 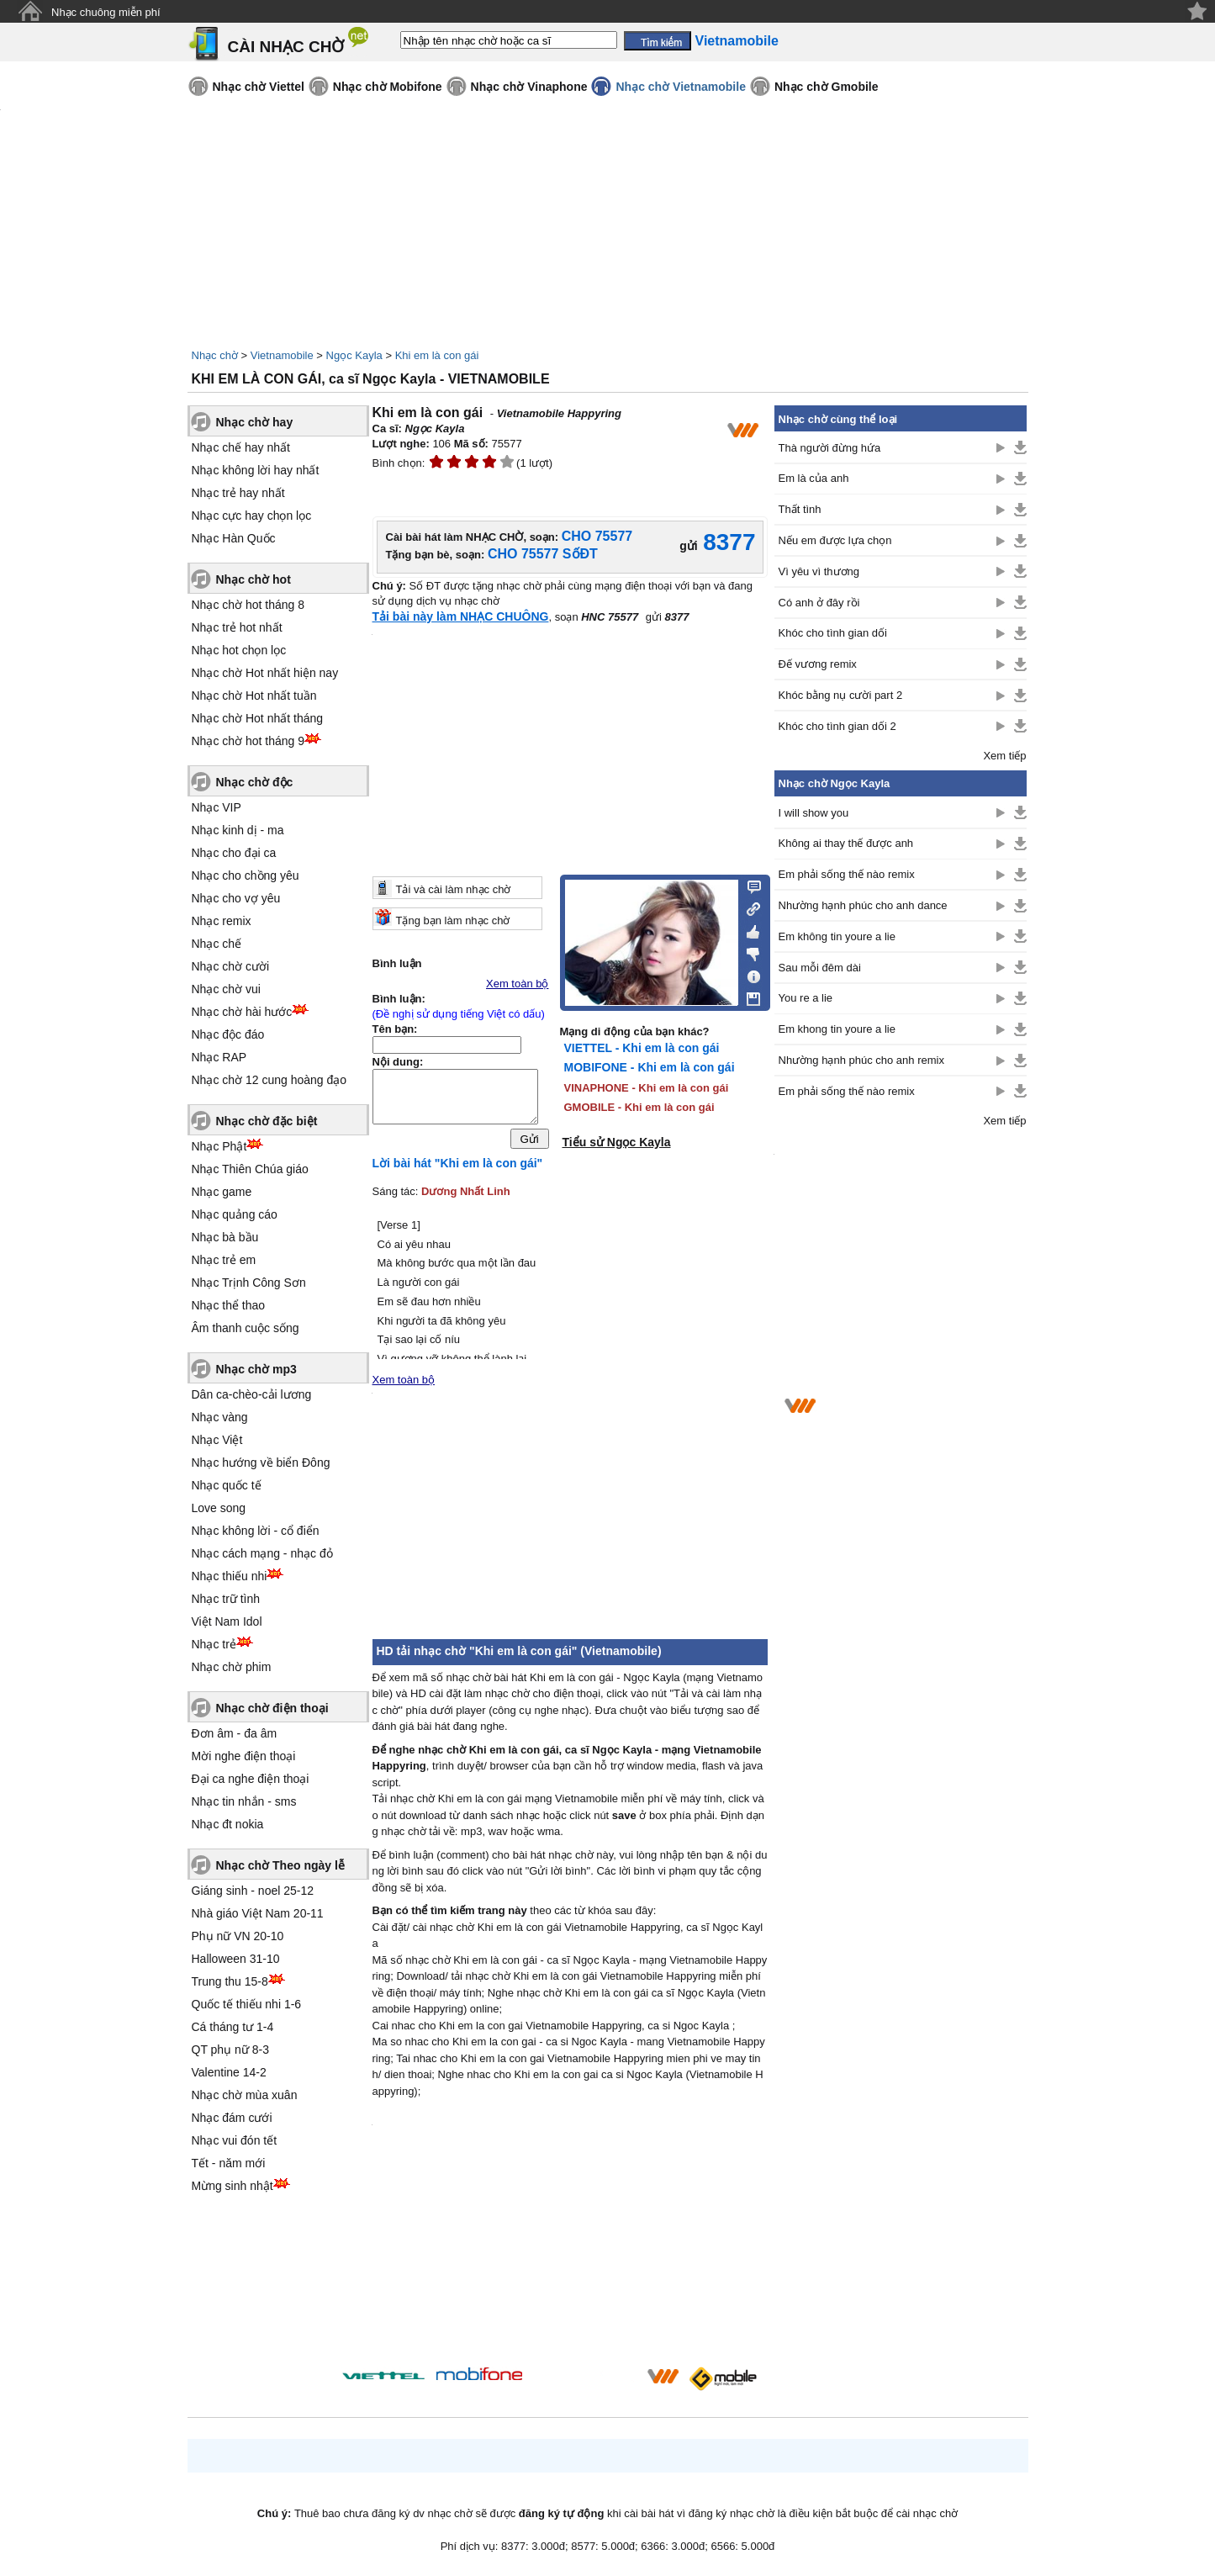 What do you see at coordinates (258, 86) in the screenshot?
I see `Nhạc chờ Viettel` at bounding box center [258, 86].